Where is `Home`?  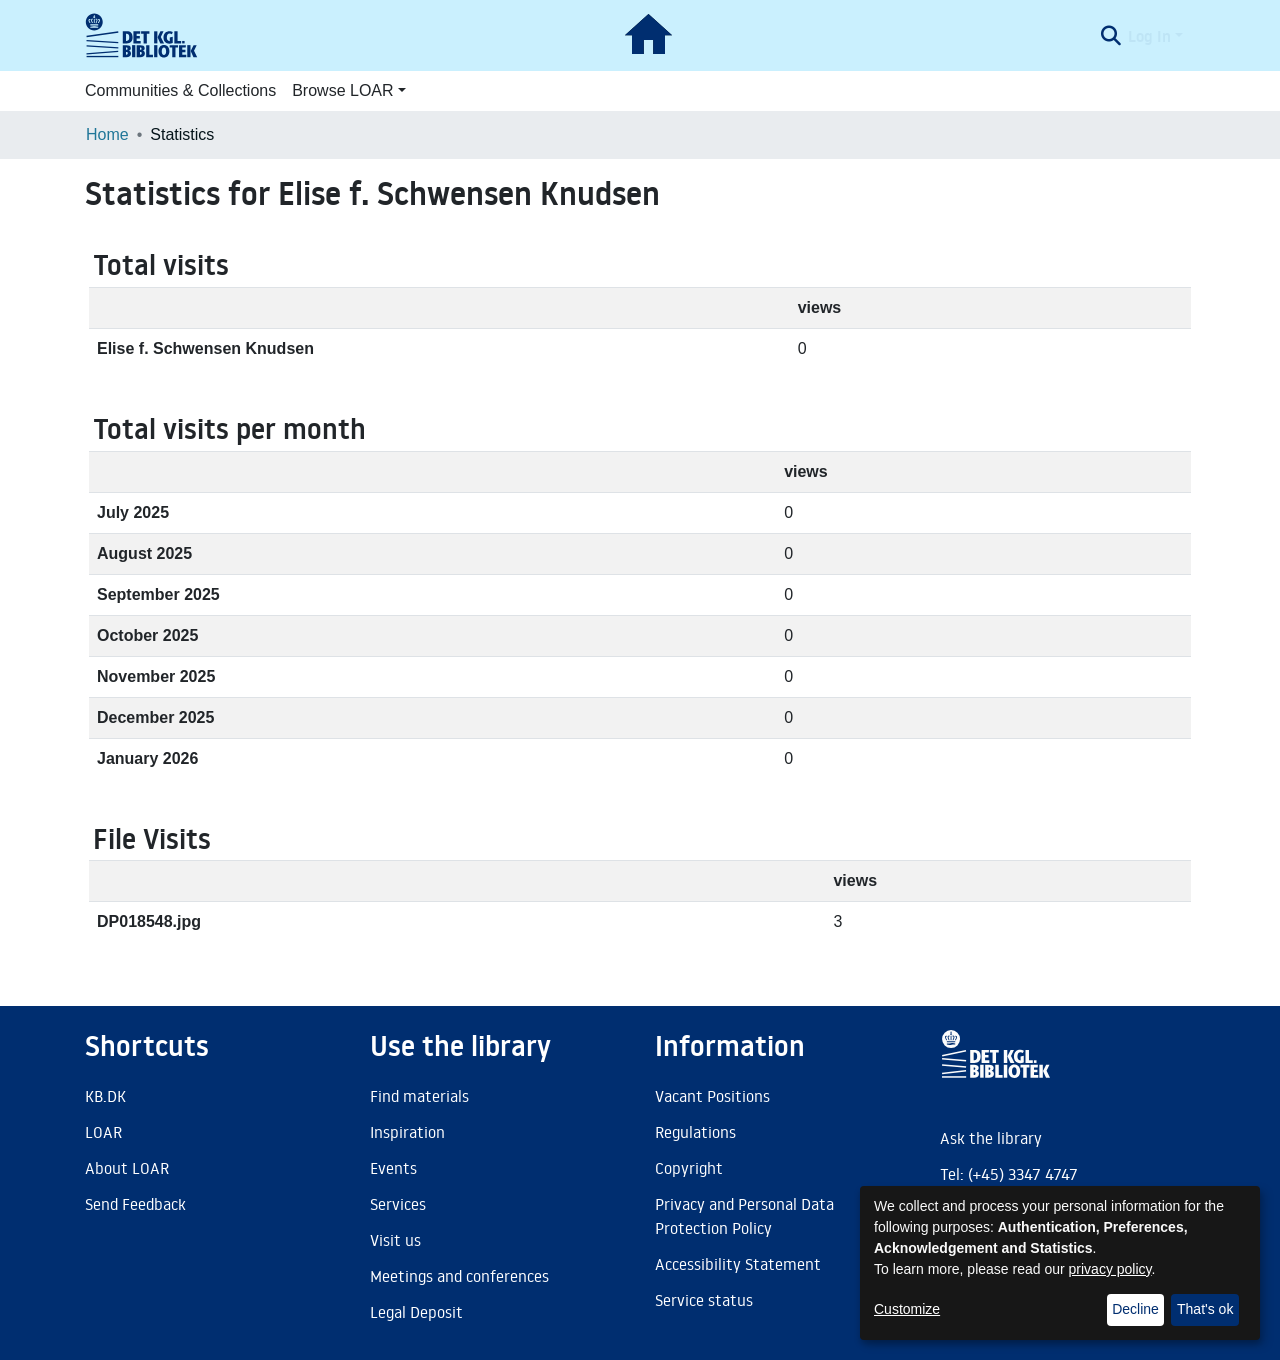
Home is located at coordinates (107, 134).